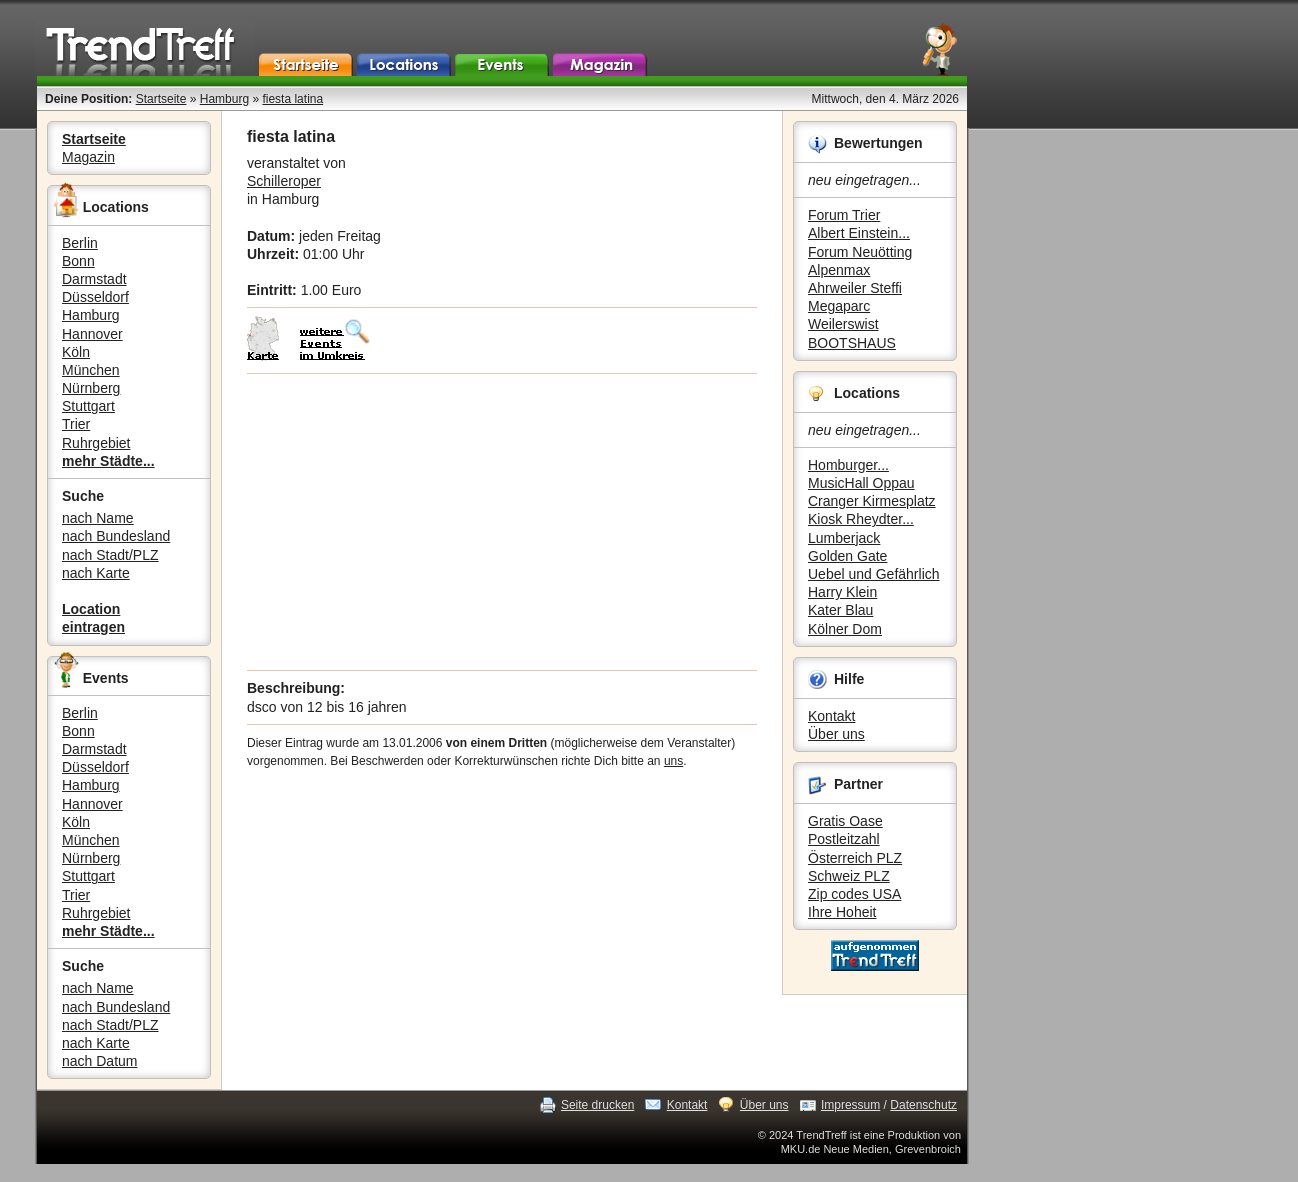  What do you see at coordinates (116, 536) in the screenshot?
I see `nach Bundesland` at bounding box center [116, 536].